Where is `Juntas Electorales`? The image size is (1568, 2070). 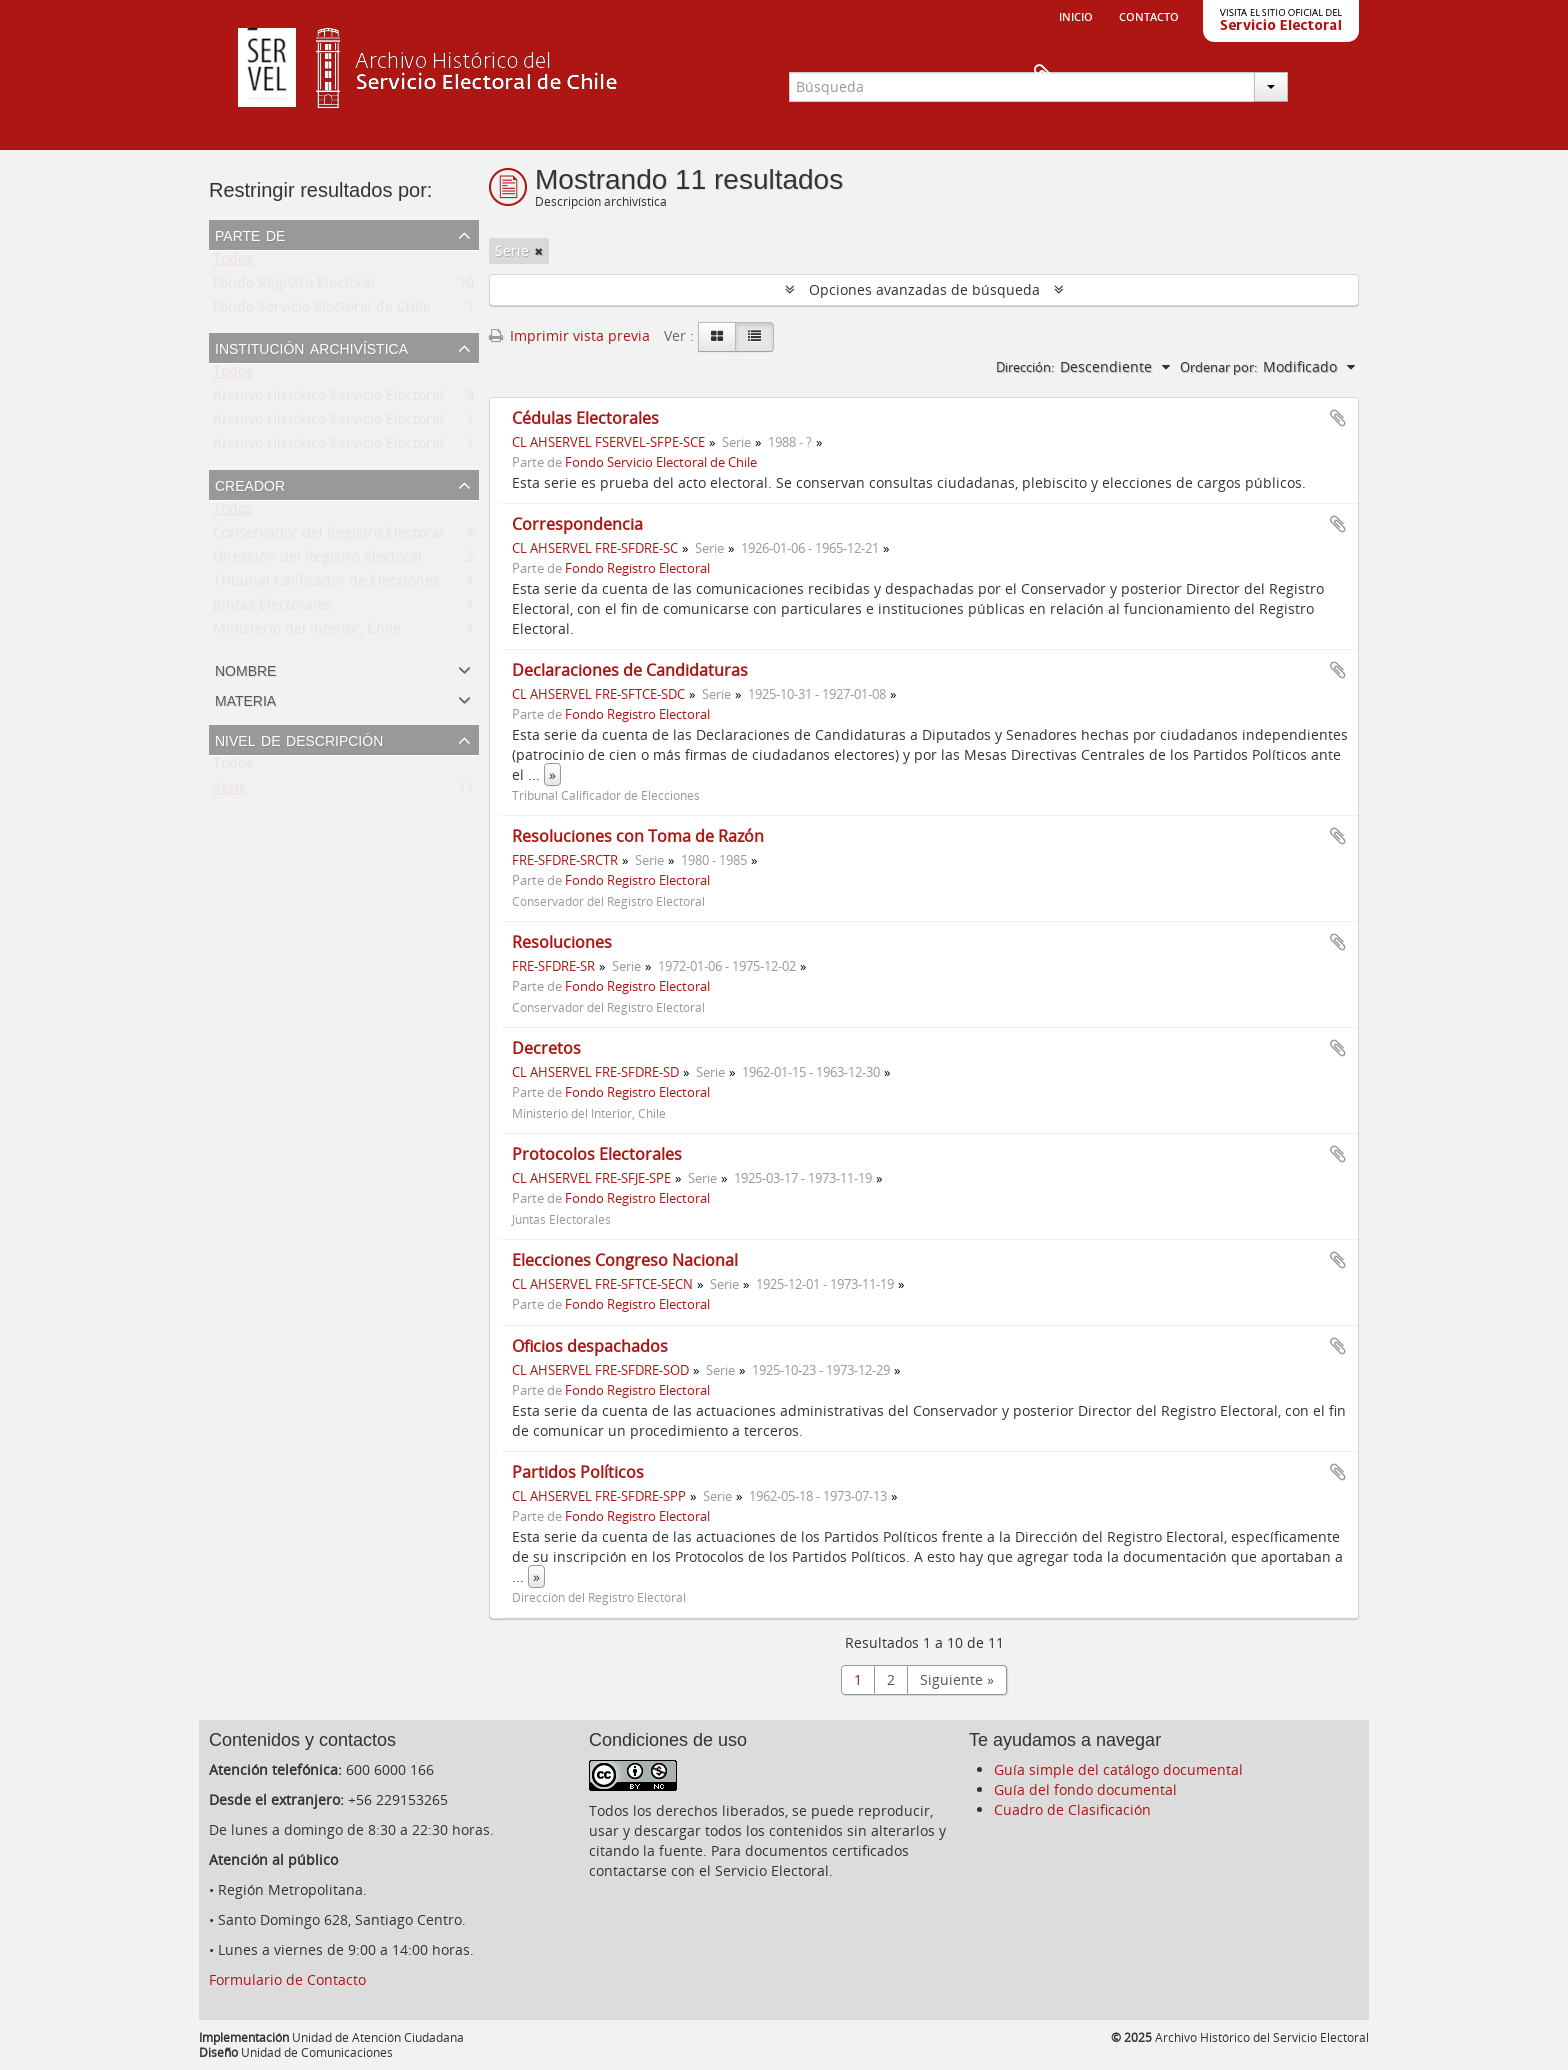
Juntas Electorales is located at coordinates (272, 608).